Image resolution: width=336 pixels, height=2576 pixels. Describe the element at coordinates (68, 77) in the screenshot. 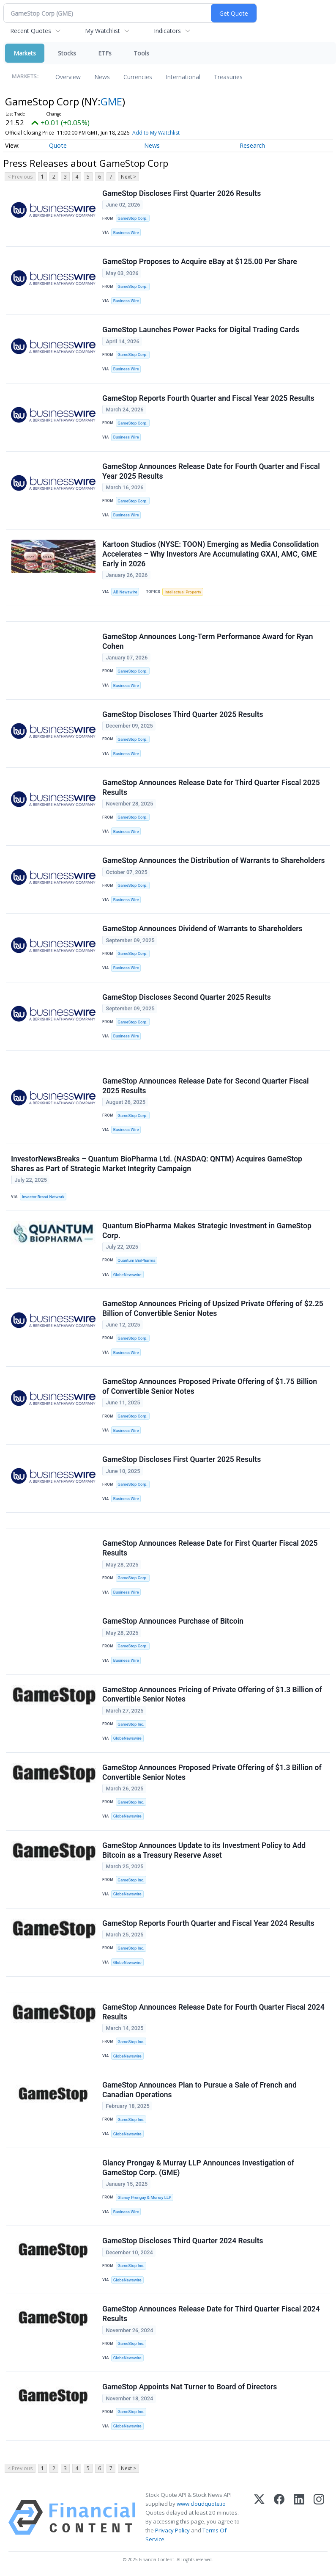

I see `Overview` at that location.